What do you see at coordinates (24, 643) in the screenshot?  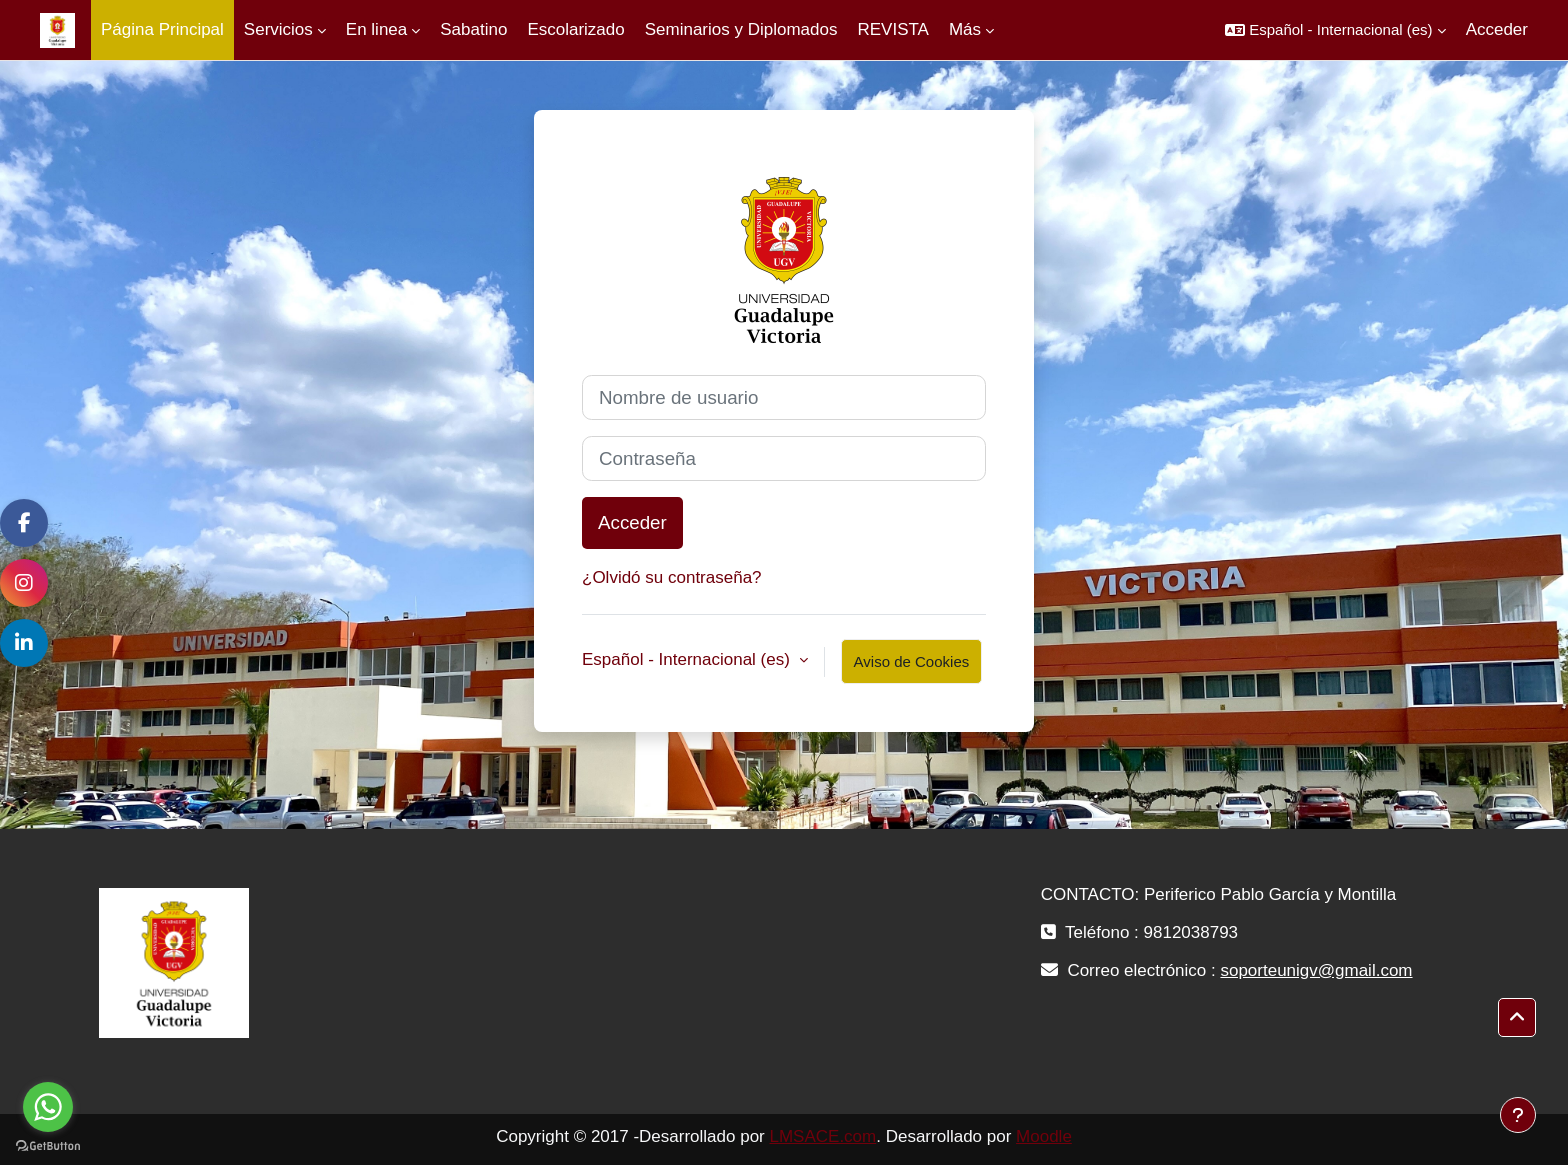 I see `[LinkedIn]` at bounding box center [24, 643].